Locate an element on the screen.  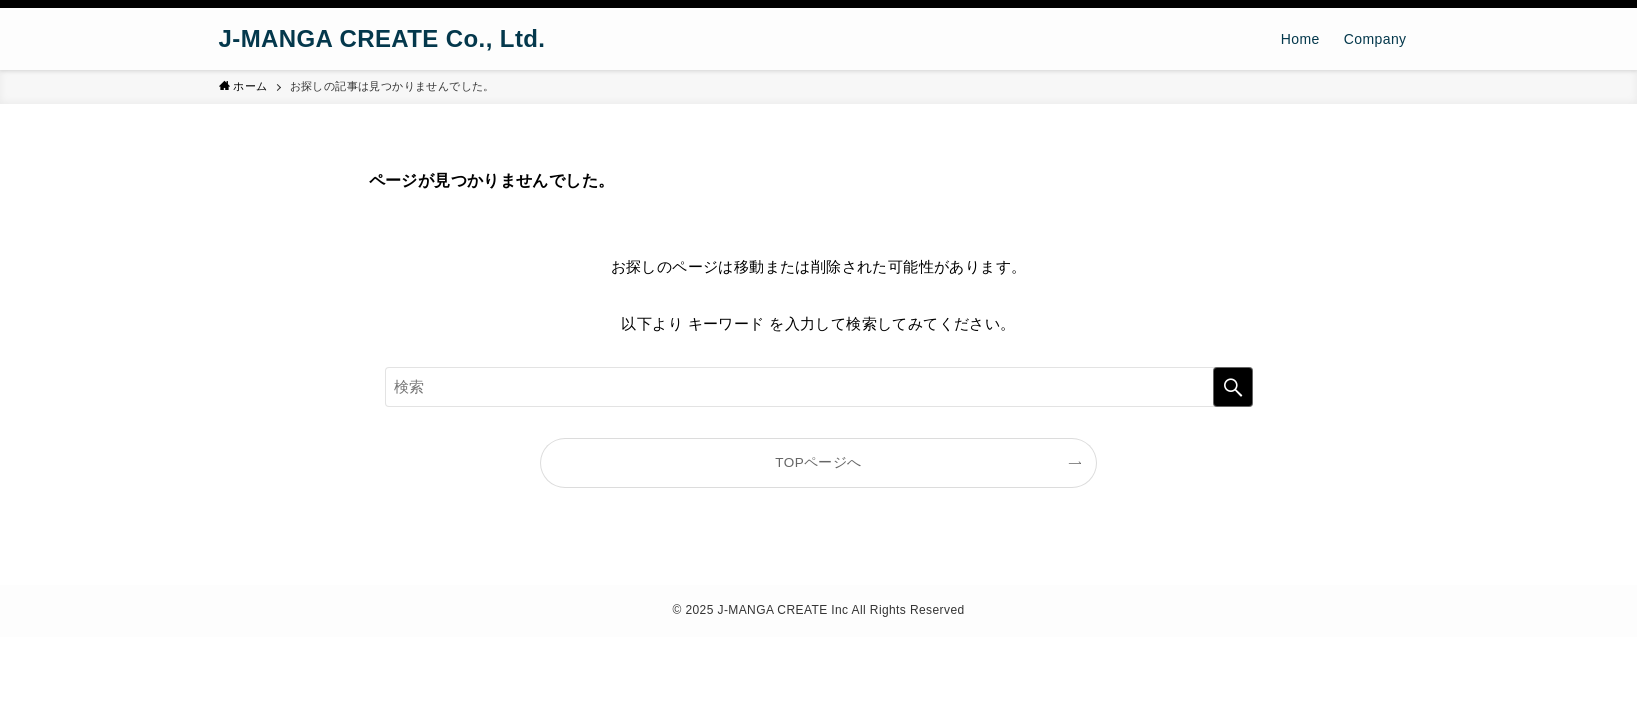
[検索を実行する] is located at coordinates (1233, 387).